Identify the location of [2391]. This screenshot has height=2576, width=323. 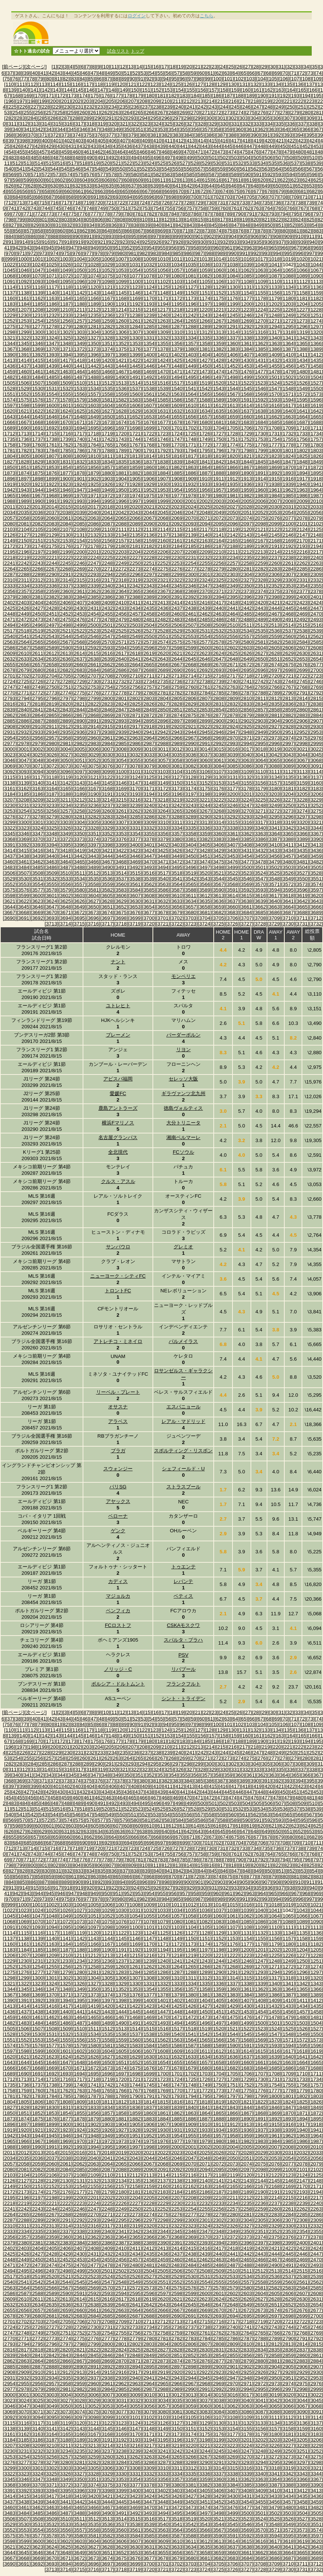
(177, 597).